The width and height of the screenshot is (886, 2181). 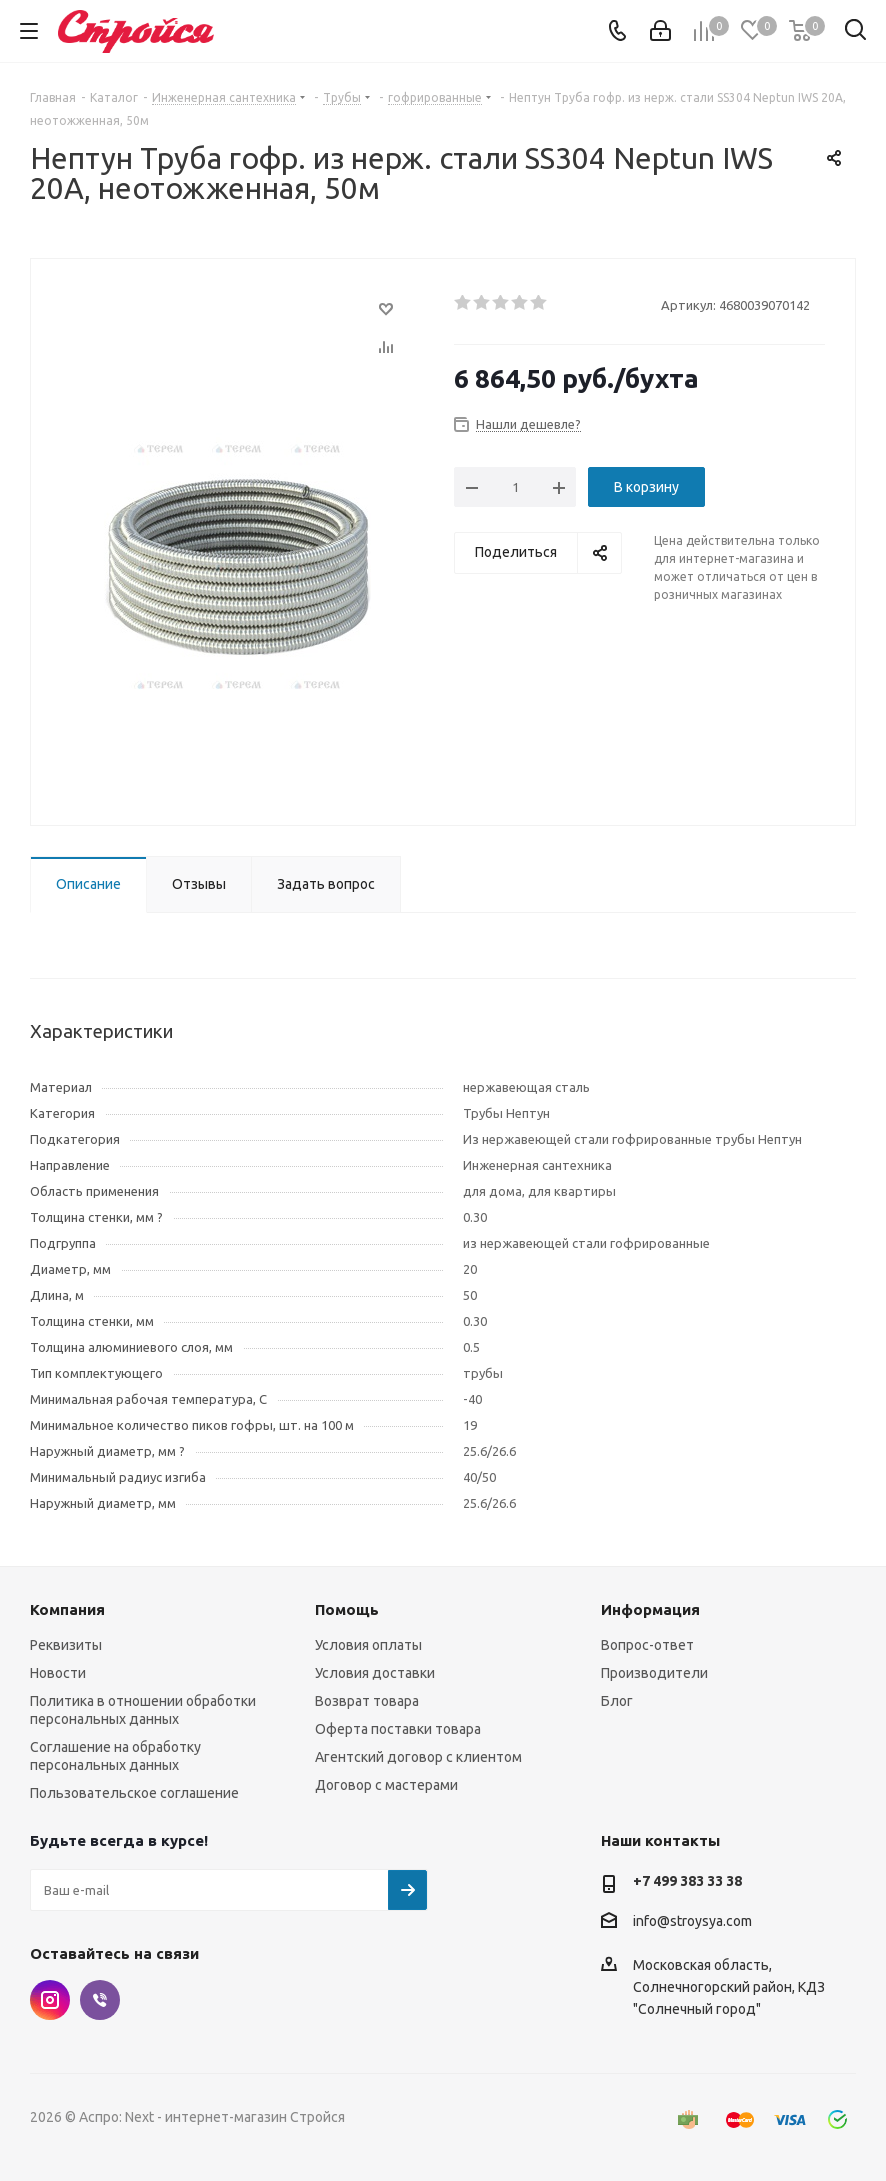 What do you see at coordinates (386, 1785) in the screenshot?
I see `Договор с мастерами` at bounding box center [386, 1785].